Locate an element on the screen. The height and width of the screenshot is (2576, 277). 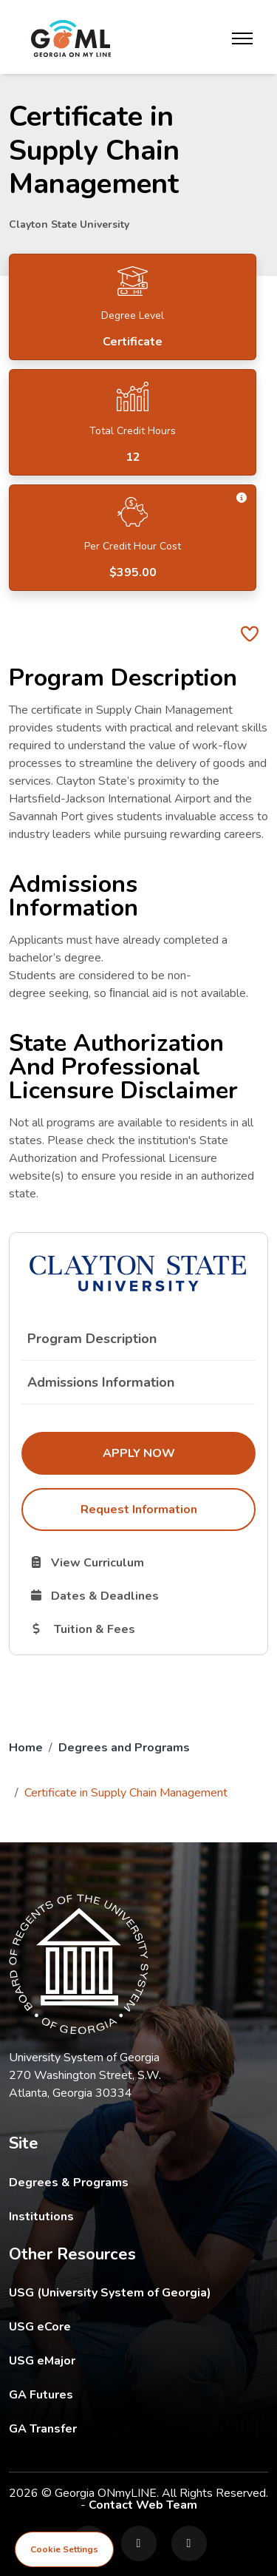
USG (University System of Georgia) is located at coordinates (121, 2292).